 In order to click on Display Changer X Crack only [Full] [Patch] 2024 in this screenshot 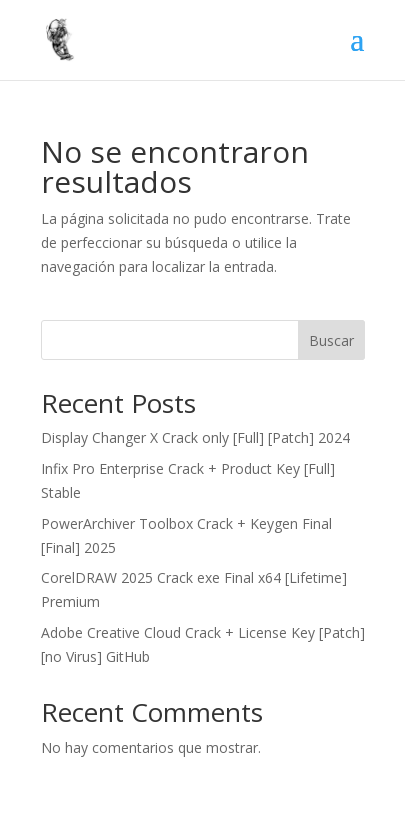, I will do `click(195, 437)`.